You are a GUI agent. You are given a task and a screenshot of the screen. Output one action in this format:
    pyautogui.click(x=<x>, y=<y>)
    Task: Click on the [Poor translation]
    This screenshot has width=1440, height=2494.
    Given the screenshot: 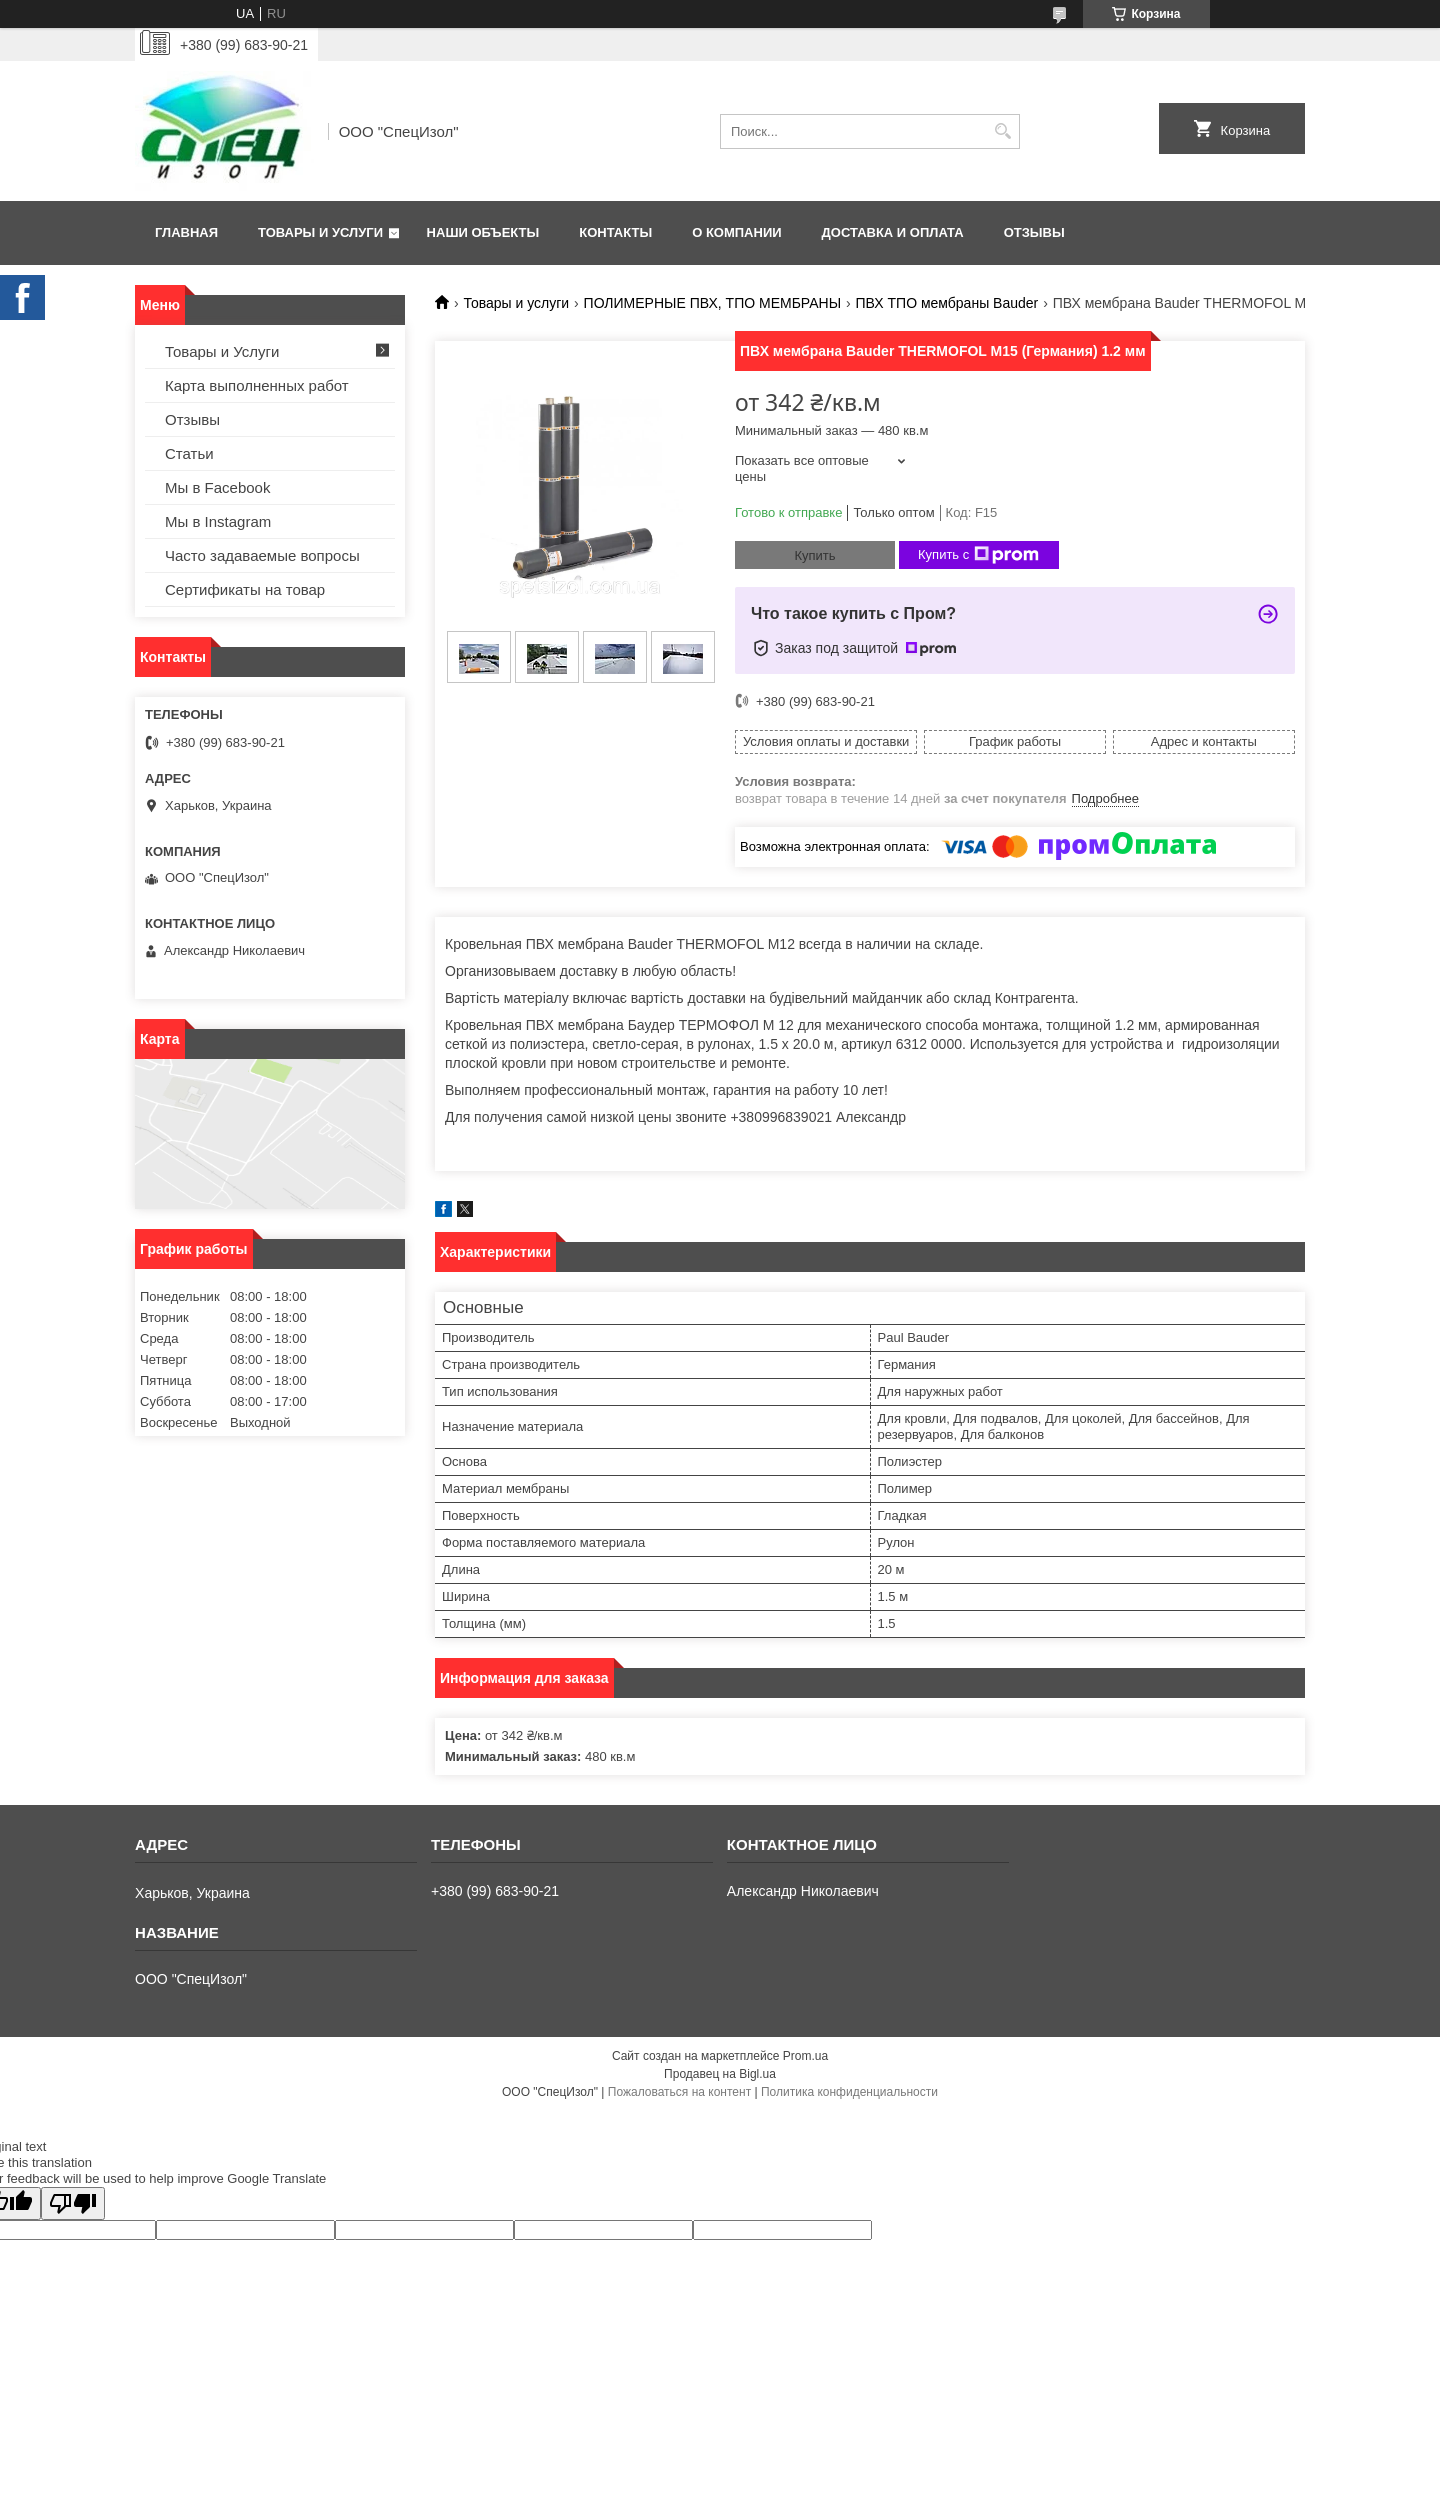 What is the action you would take?
    pyautogui.click(x=73, y=2203)
    